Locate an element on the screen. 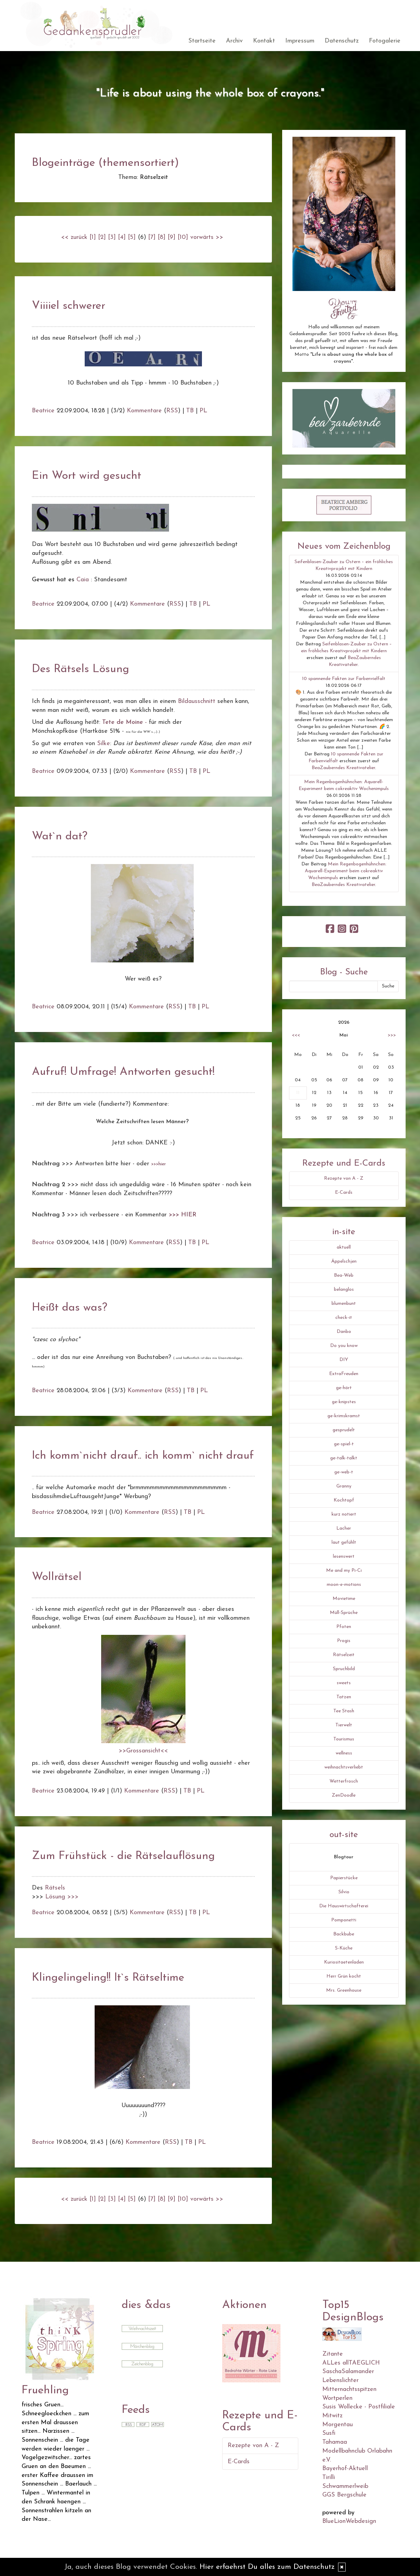  Die Hauswirtschafterei is located at coordinates (343, 1906).